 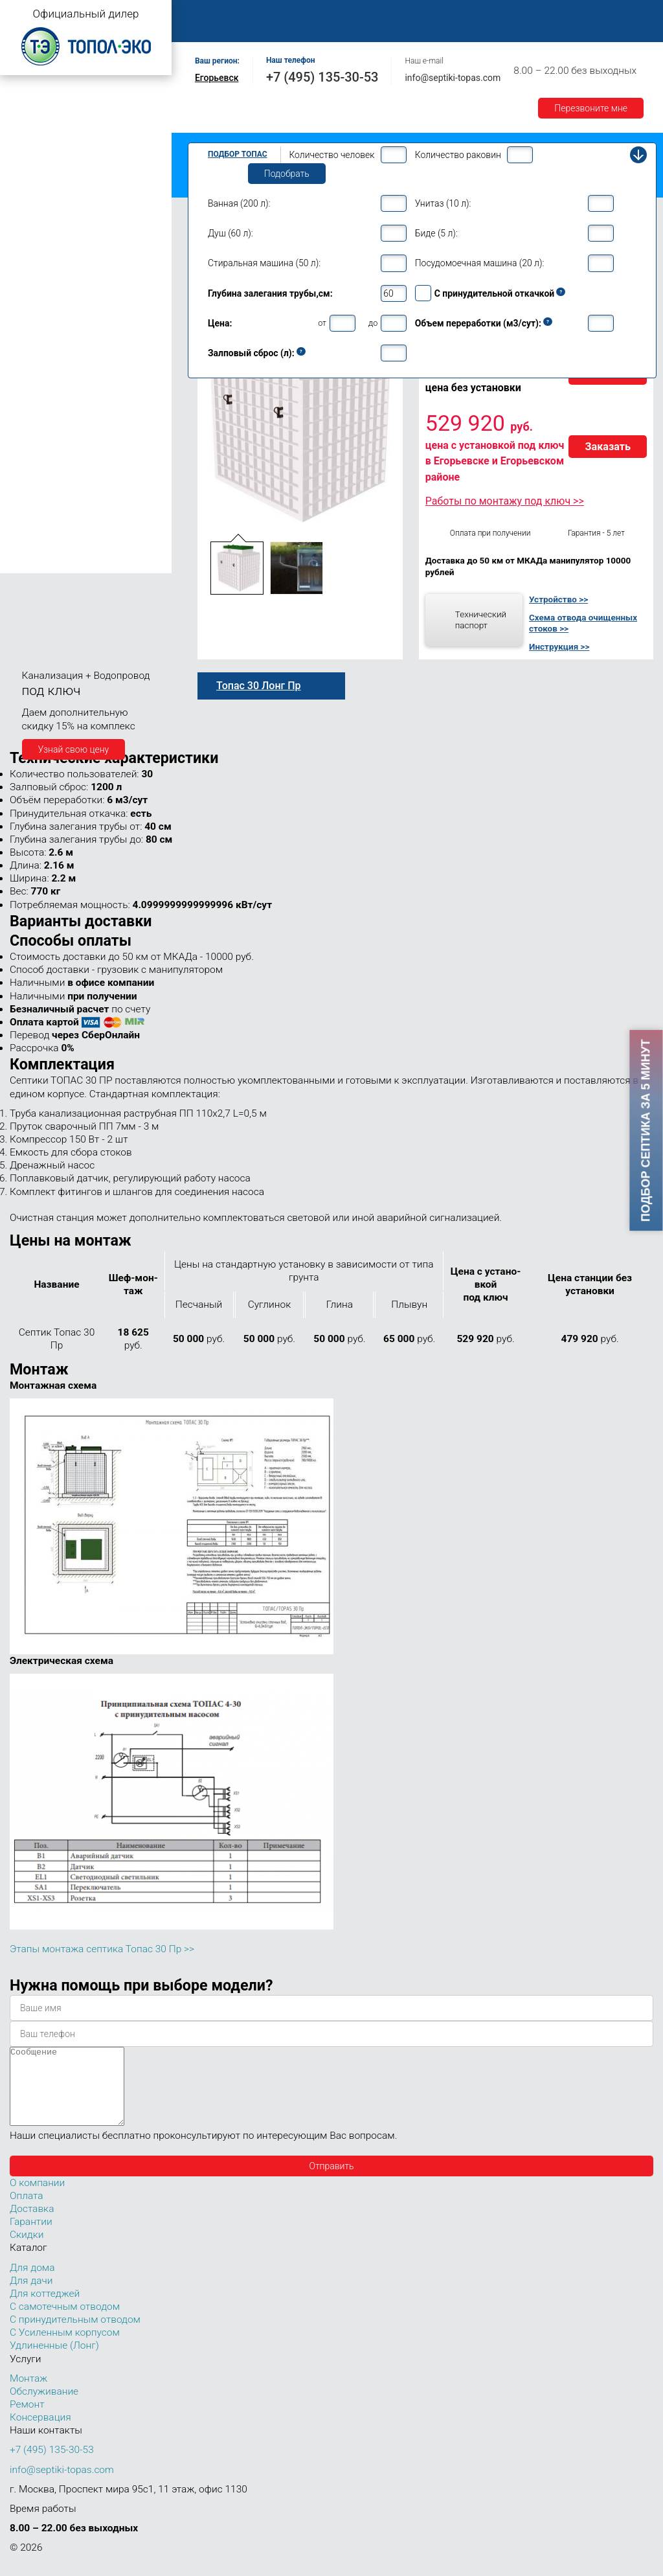 What do you see at coordinates (230, 233) in the screenshot?
I see `Душ (60 л):` at bounding box center [230, 233].